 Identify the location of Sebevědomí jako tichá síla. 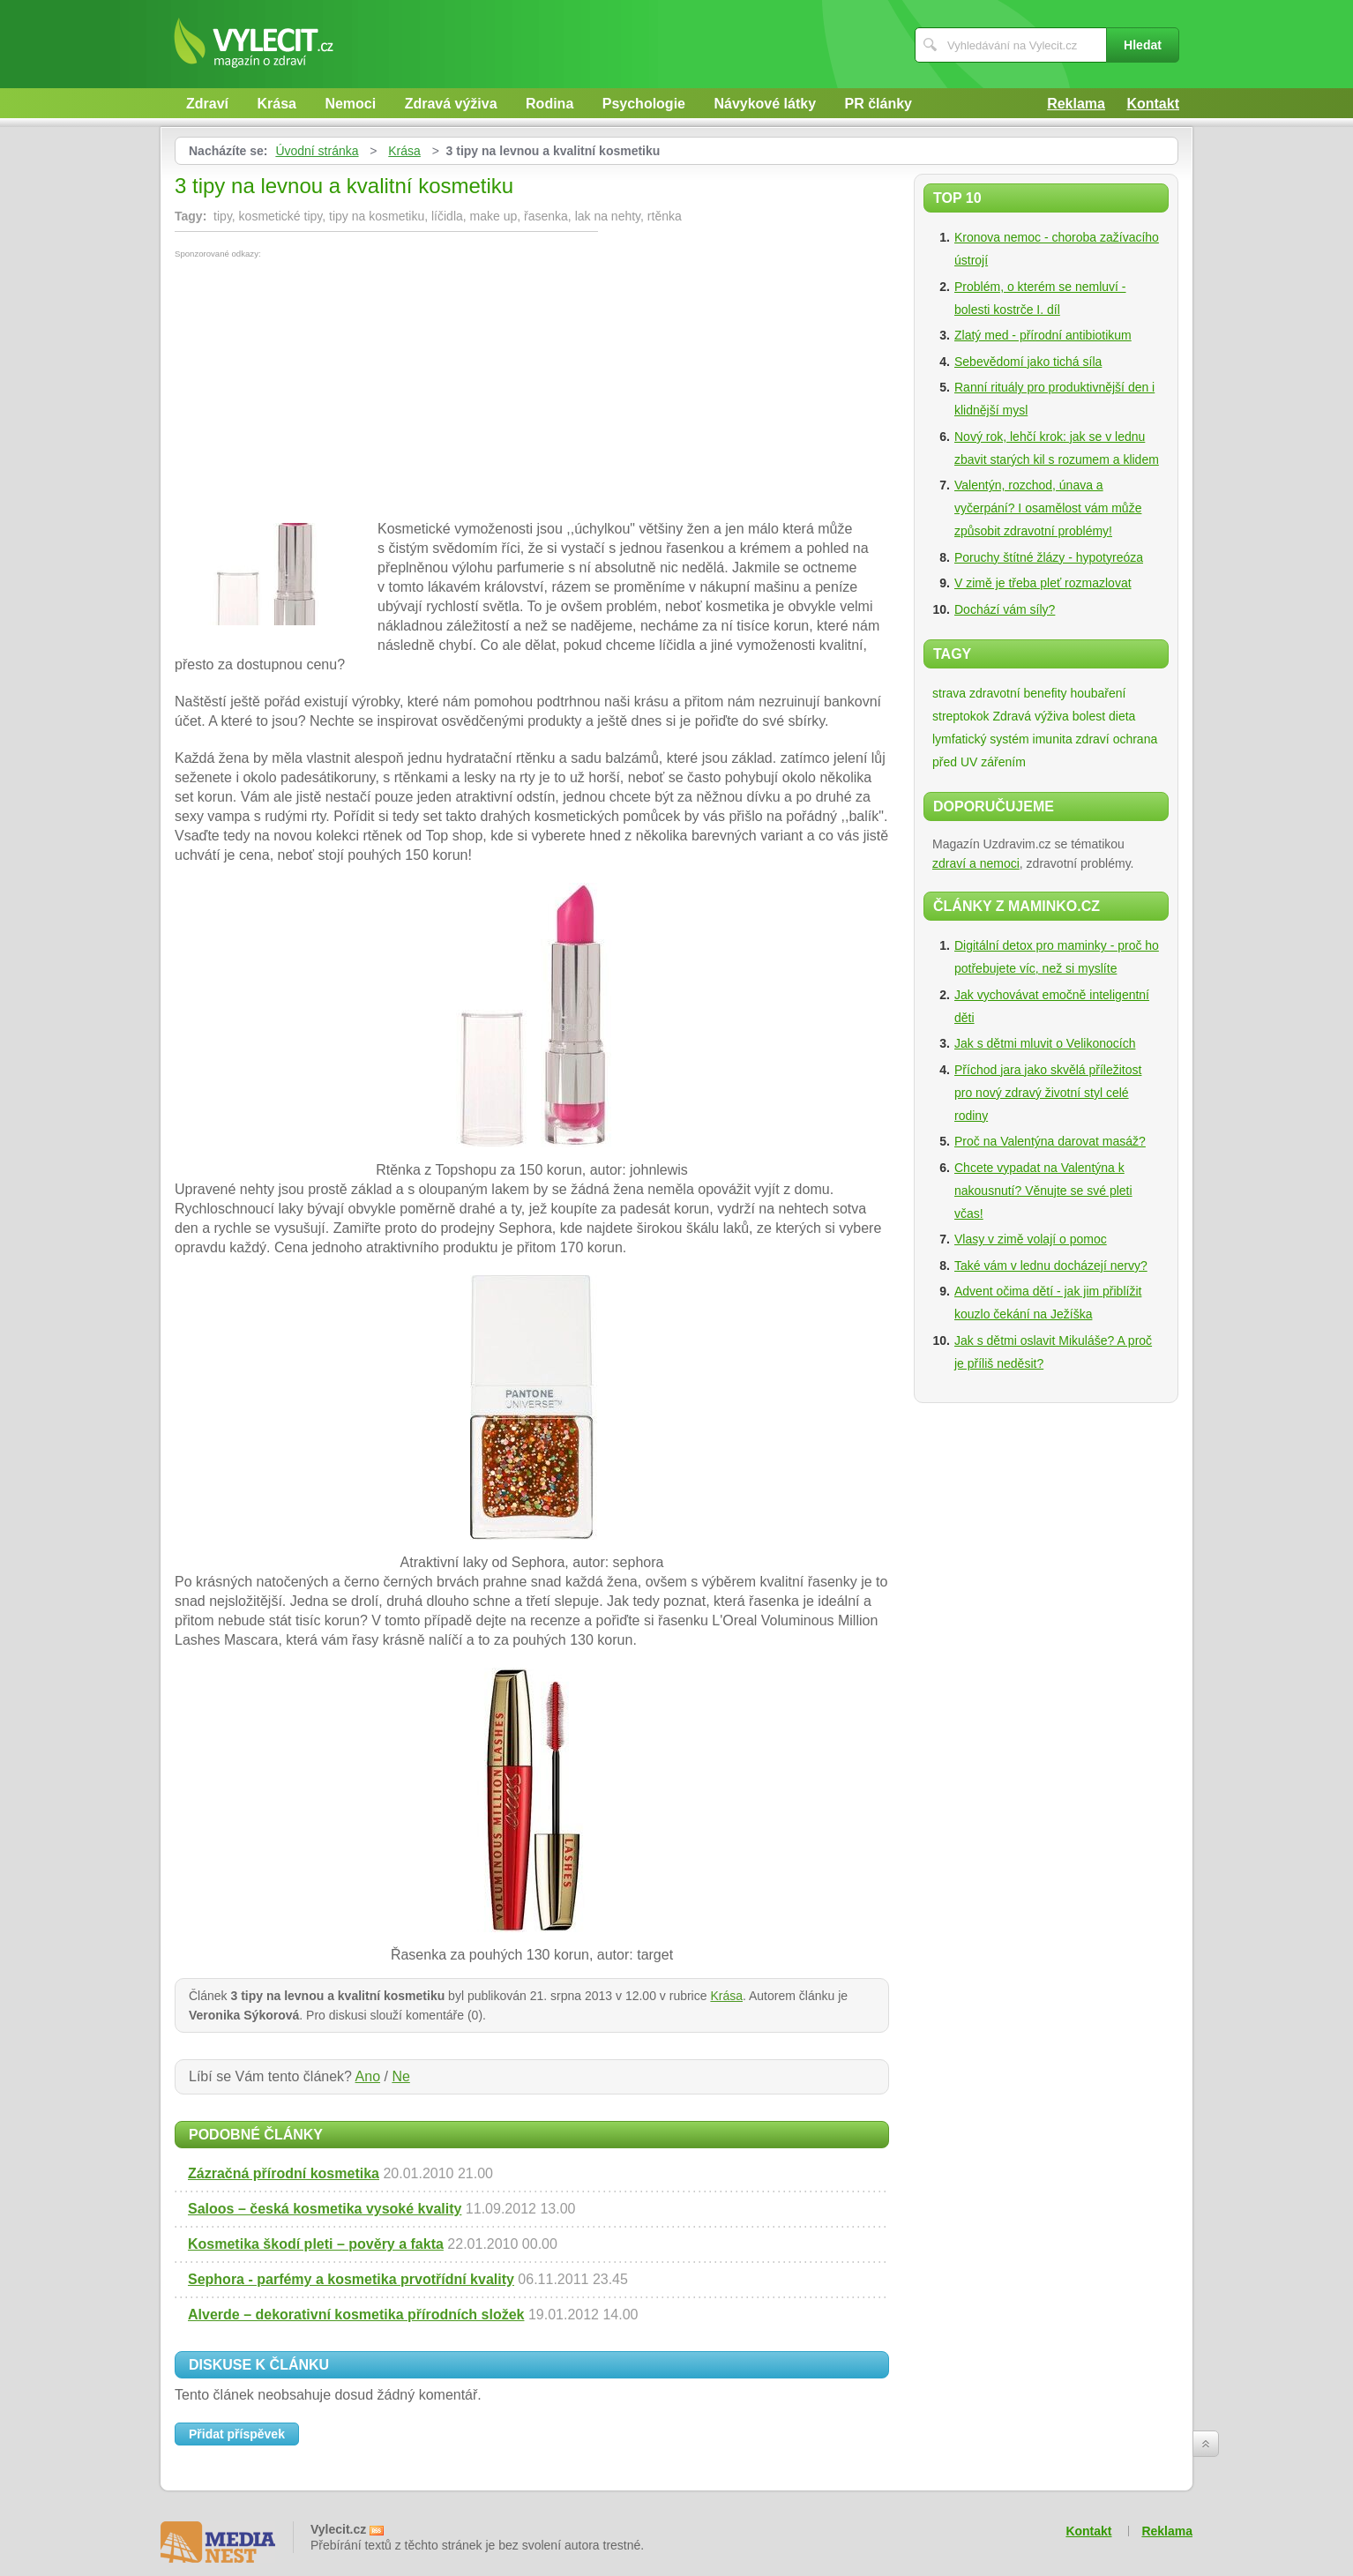
(1028, 362).